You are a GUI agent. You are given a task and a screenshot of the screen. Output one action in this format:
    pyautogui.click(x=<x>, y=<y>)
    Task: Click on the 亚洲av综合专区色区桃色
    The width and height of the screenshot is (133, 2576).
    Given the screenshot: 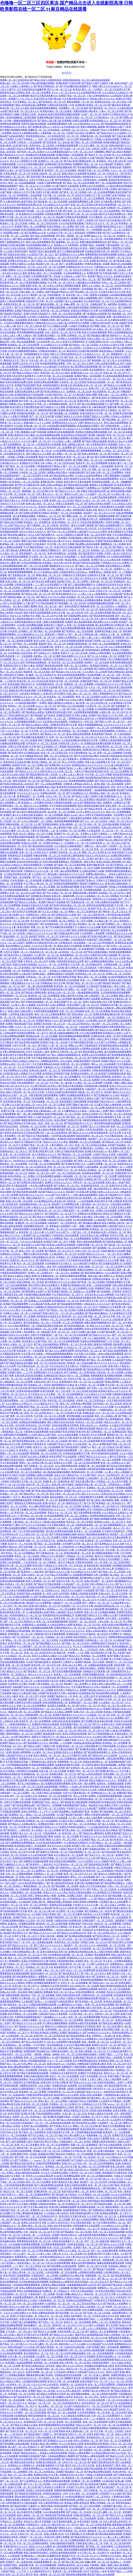 What is the action you would take?
    pyautogui.click(x=59, y=2225)
    